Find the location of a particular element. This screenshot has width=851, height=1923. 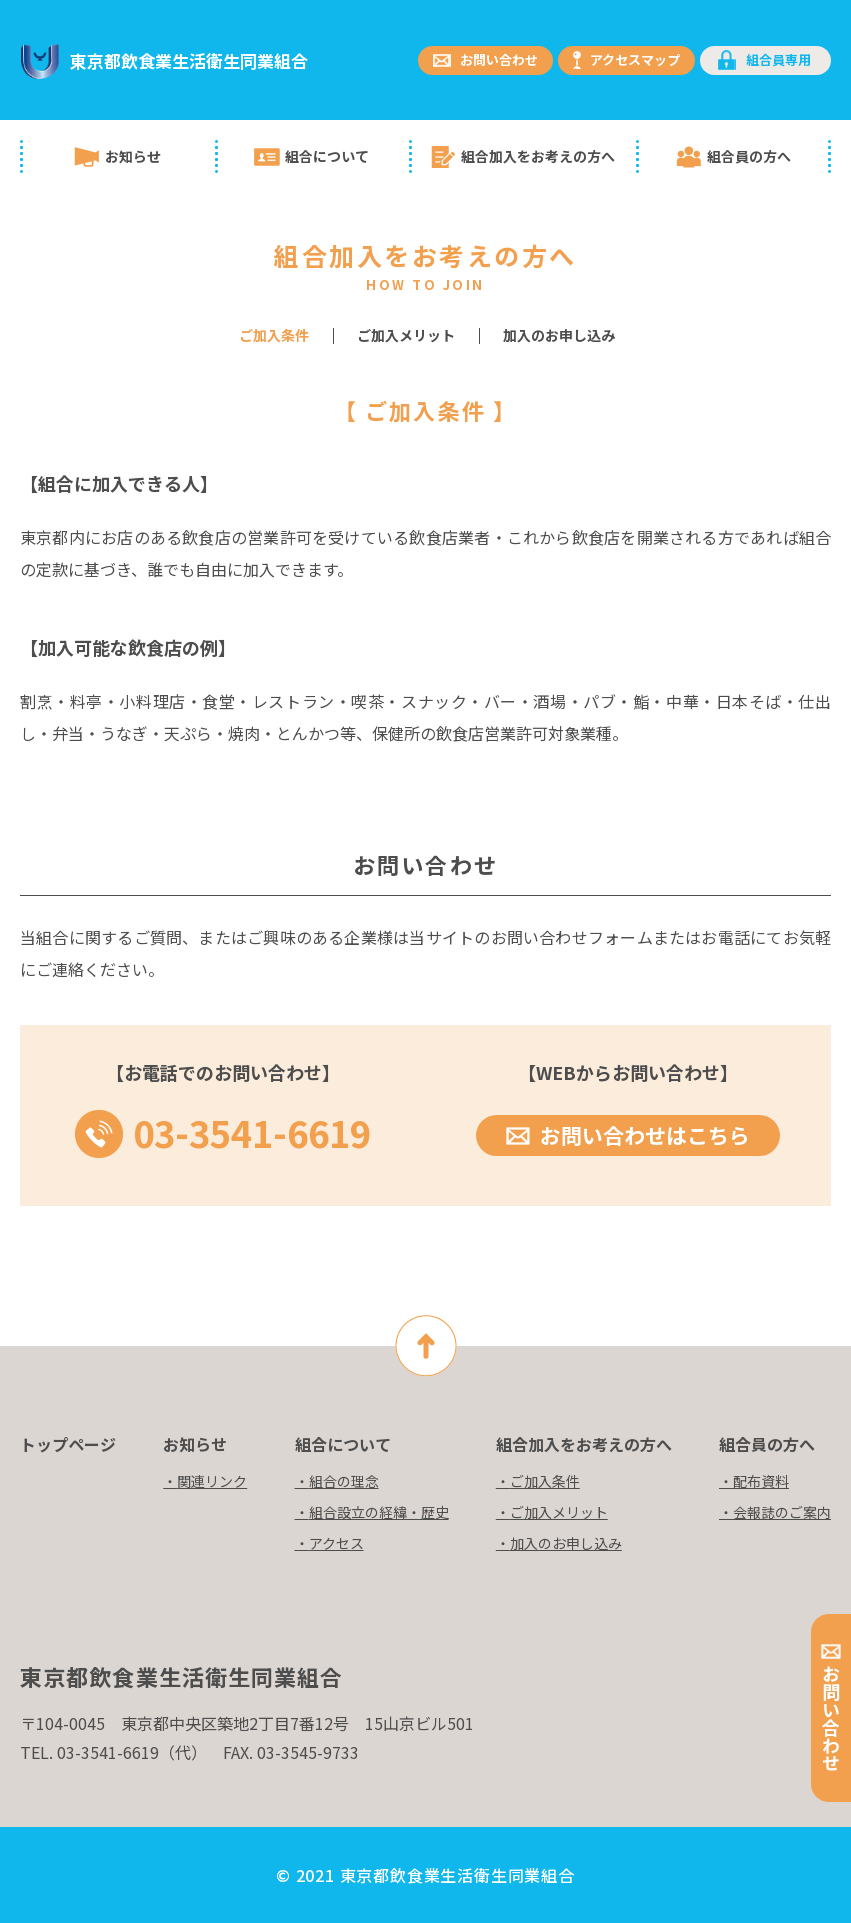

組合員専用 is located at coordinates (778, 59).